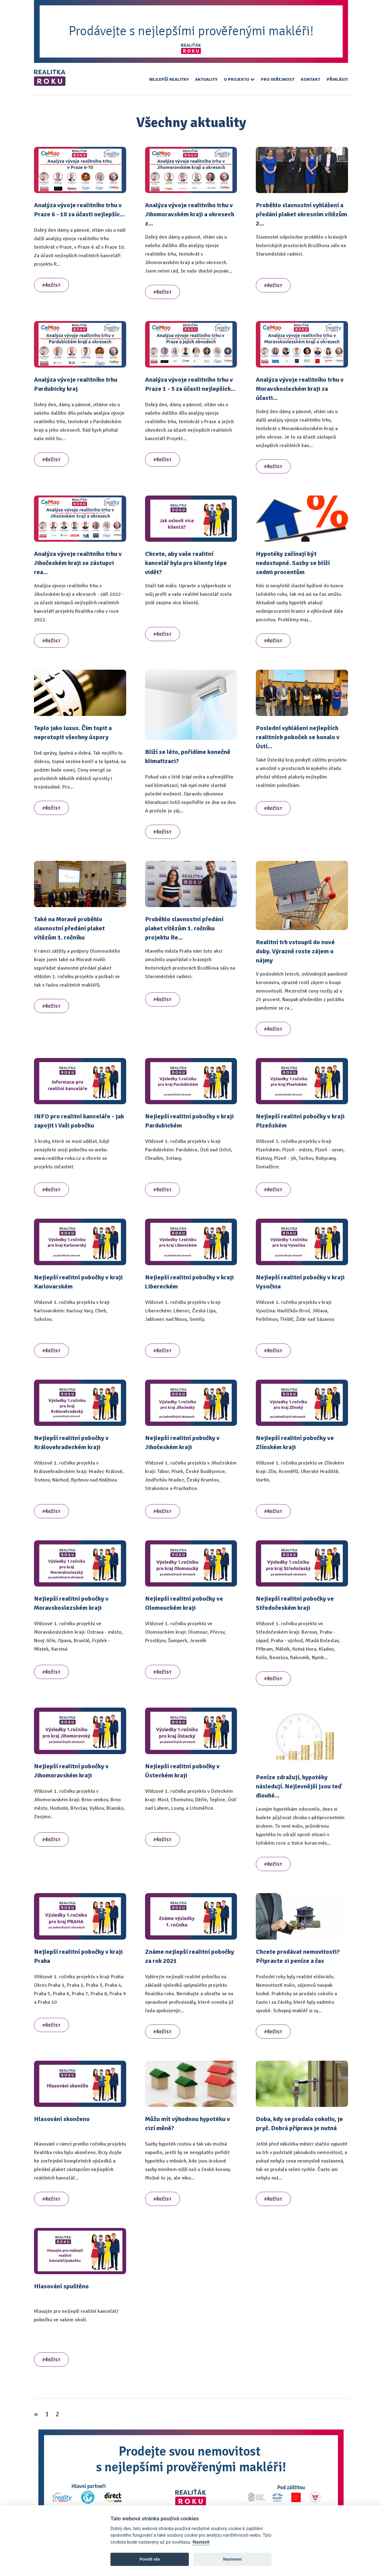 The height and width of the screenshot is (2576, 382). What do you see at coordinates (75, 384) in the screenshot?
I see `Analýza vývoje realitního trhu Pardubicky kraj` at bounding box center [75, 384].